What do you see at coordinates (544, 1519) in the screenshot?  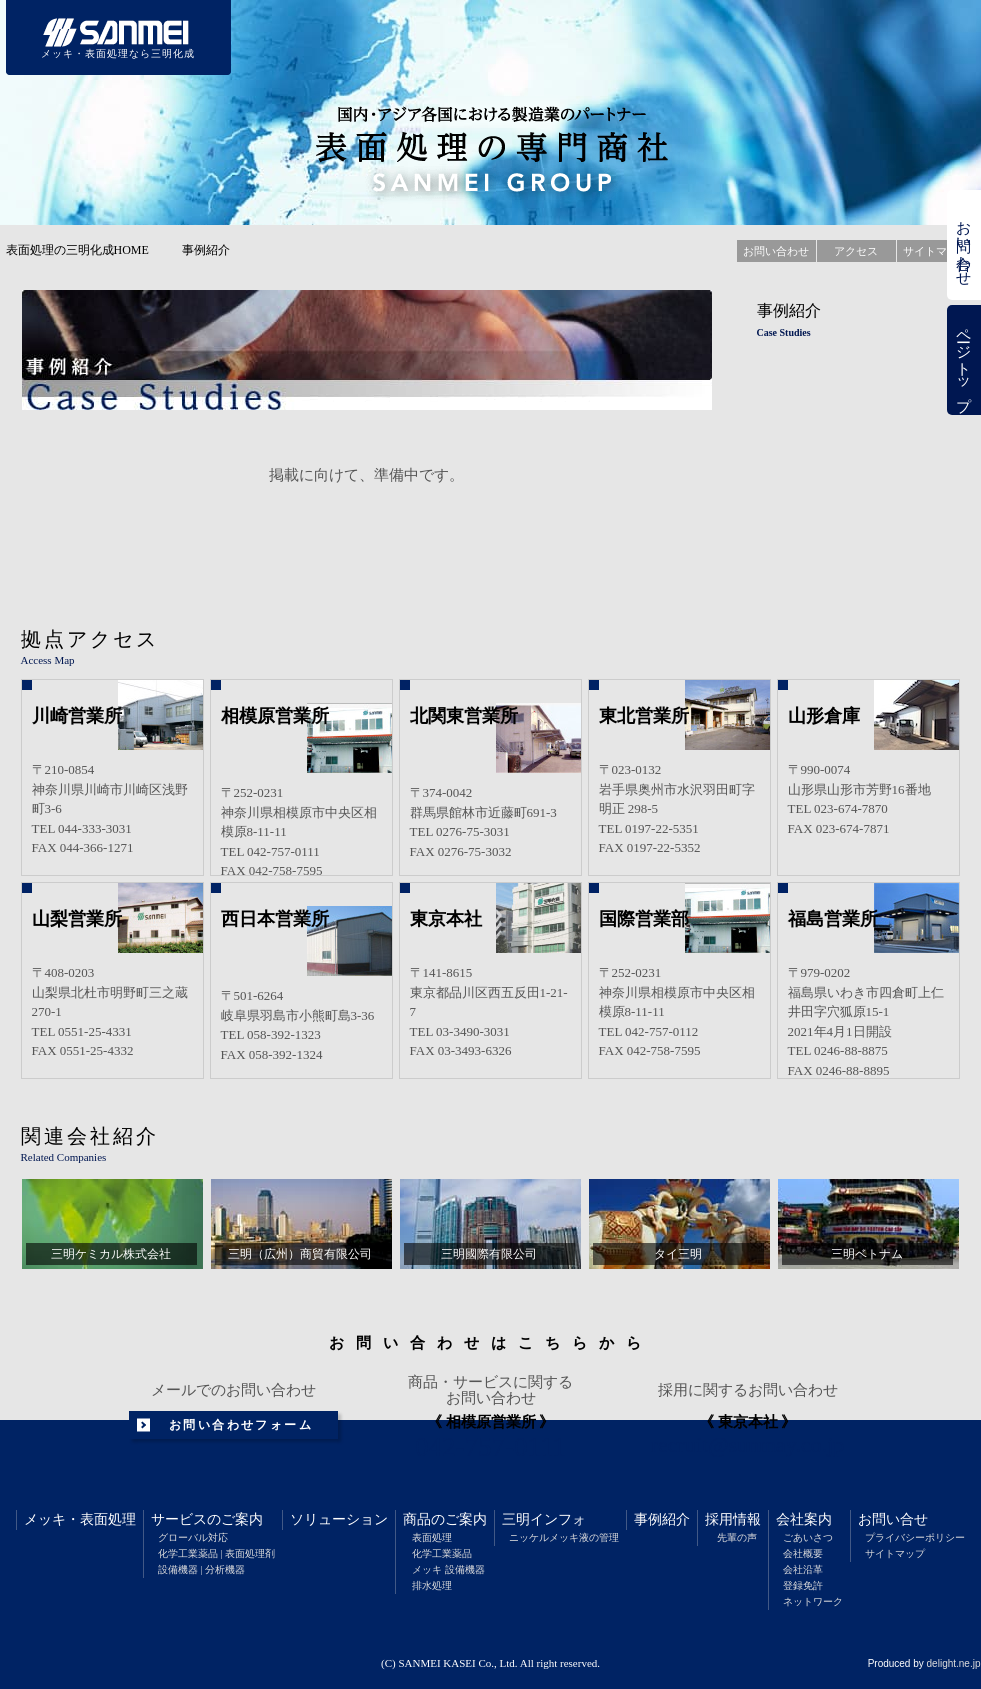 I see `三明インフォ` at bounding box center [544, 1519].